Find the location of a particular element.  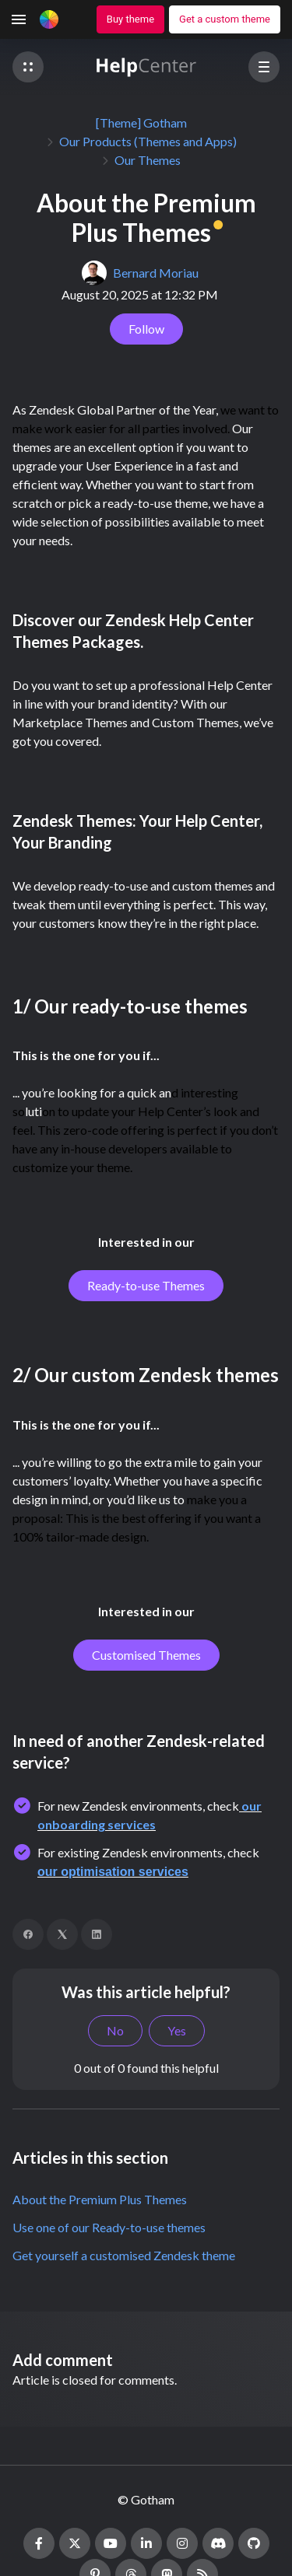

[button] is located at coordinates (28, 66).